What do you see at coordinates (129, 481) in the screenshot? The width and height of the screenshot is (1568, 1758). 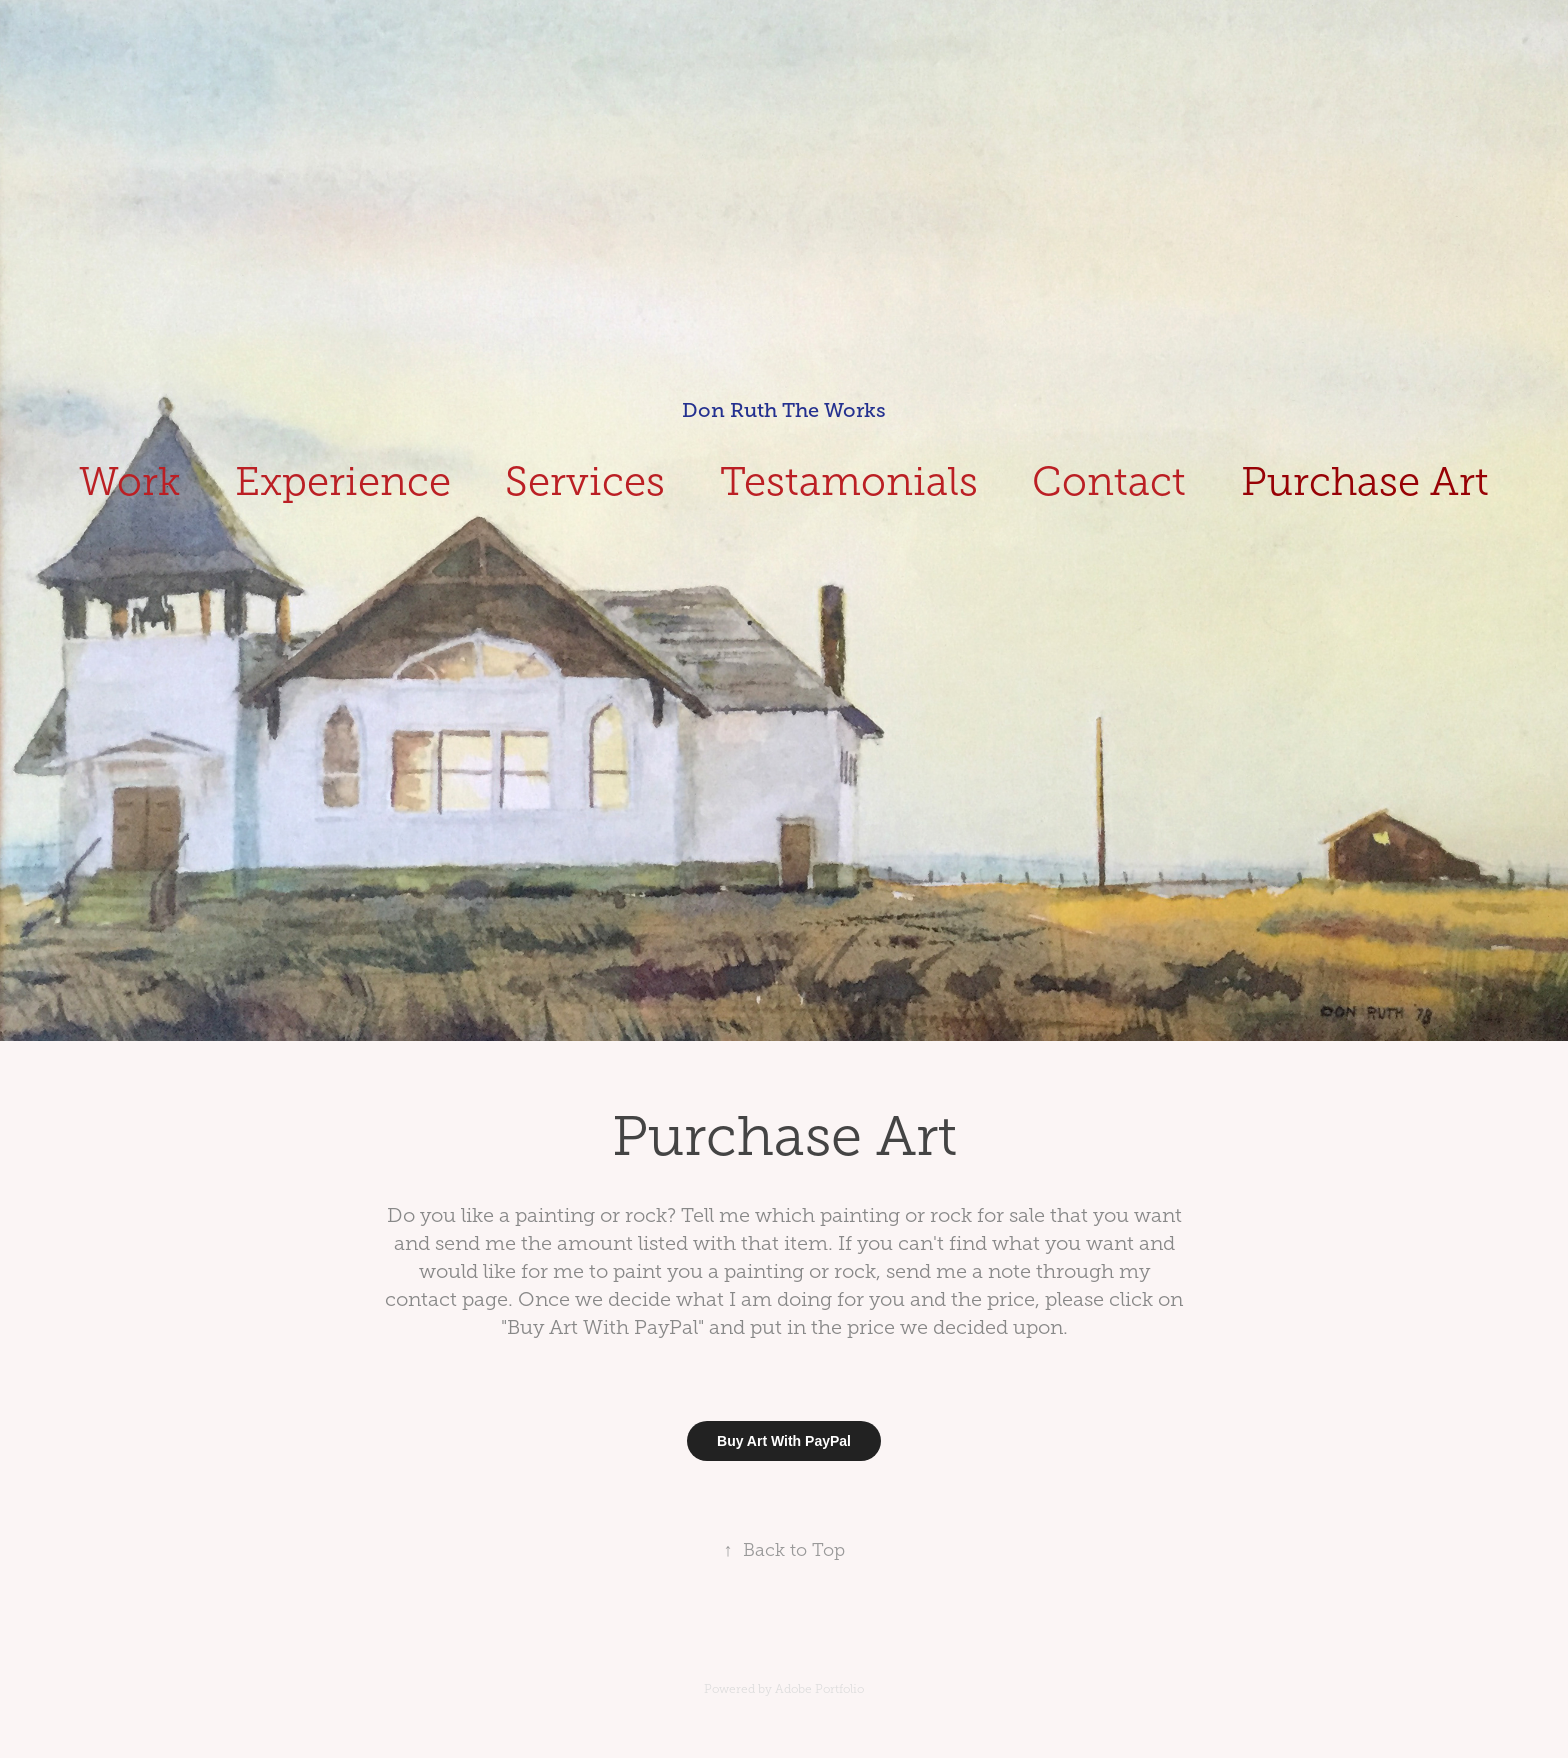 I see `Work` at bounding box center [129, 481].